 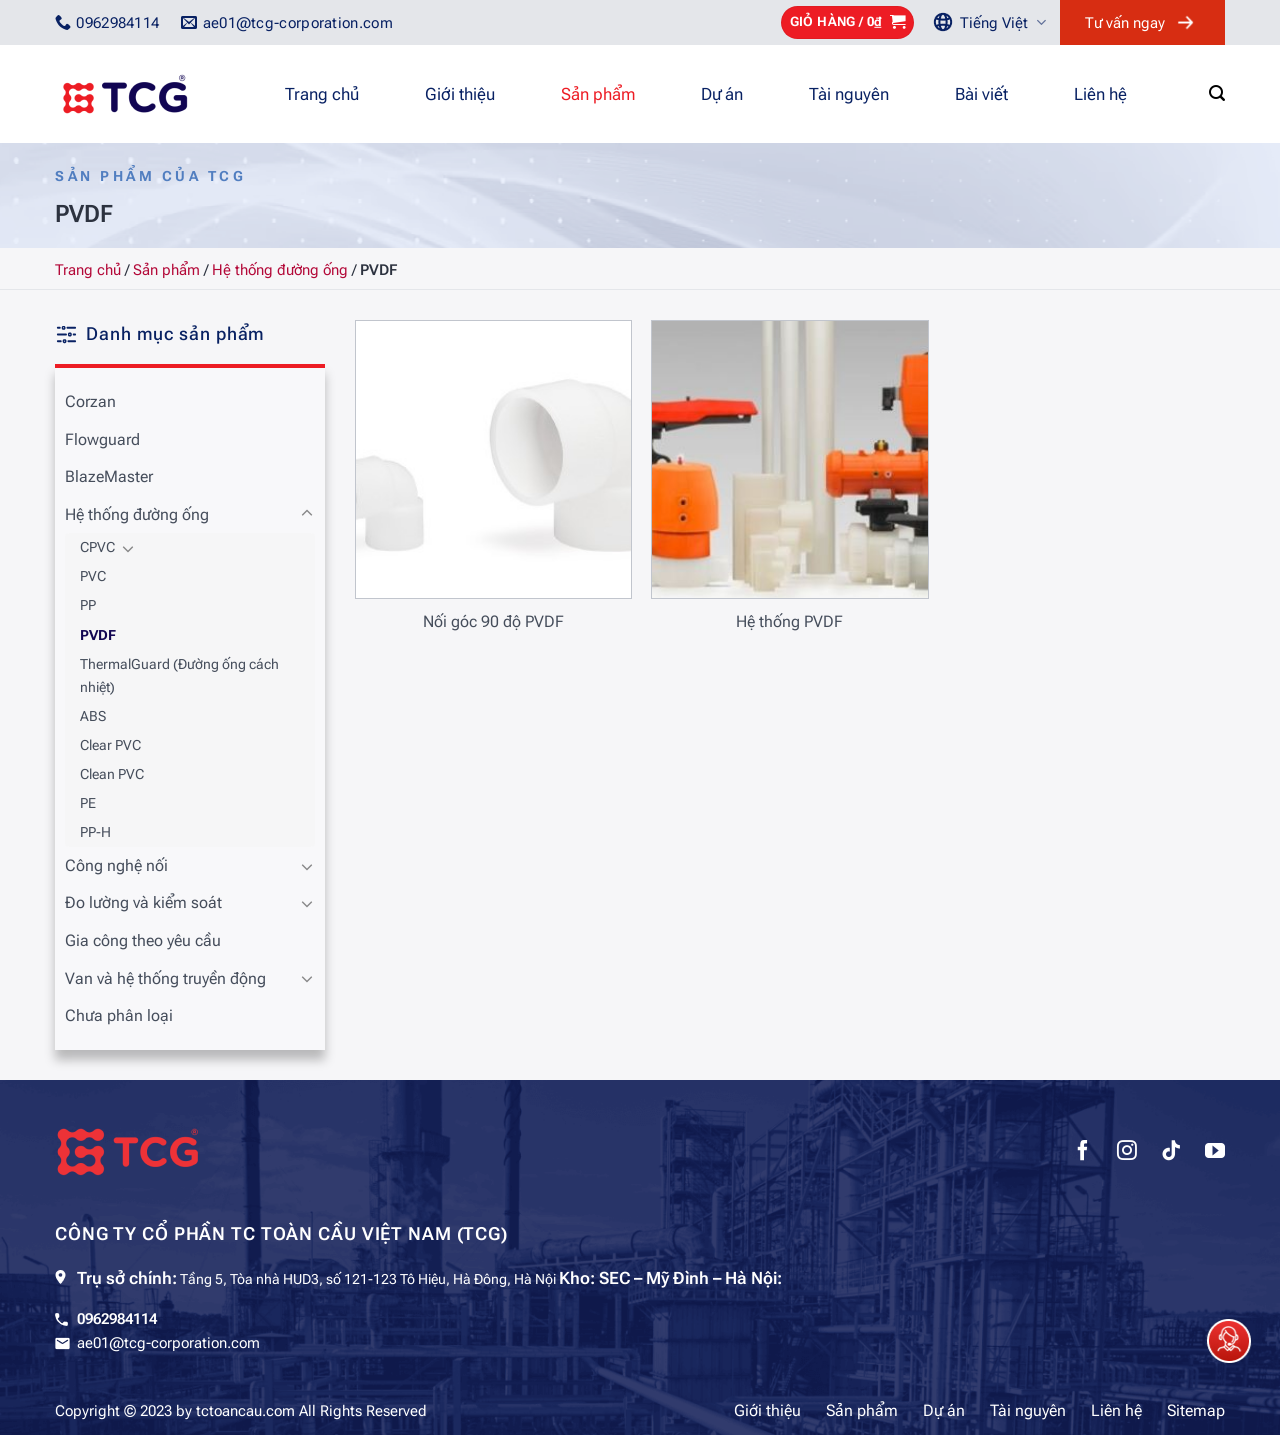 What do you see at coordinates (1083, 1153) in the screenshot?
I see `[Theo dõi trên Facebook]` at bounding box center [1083, 1153].